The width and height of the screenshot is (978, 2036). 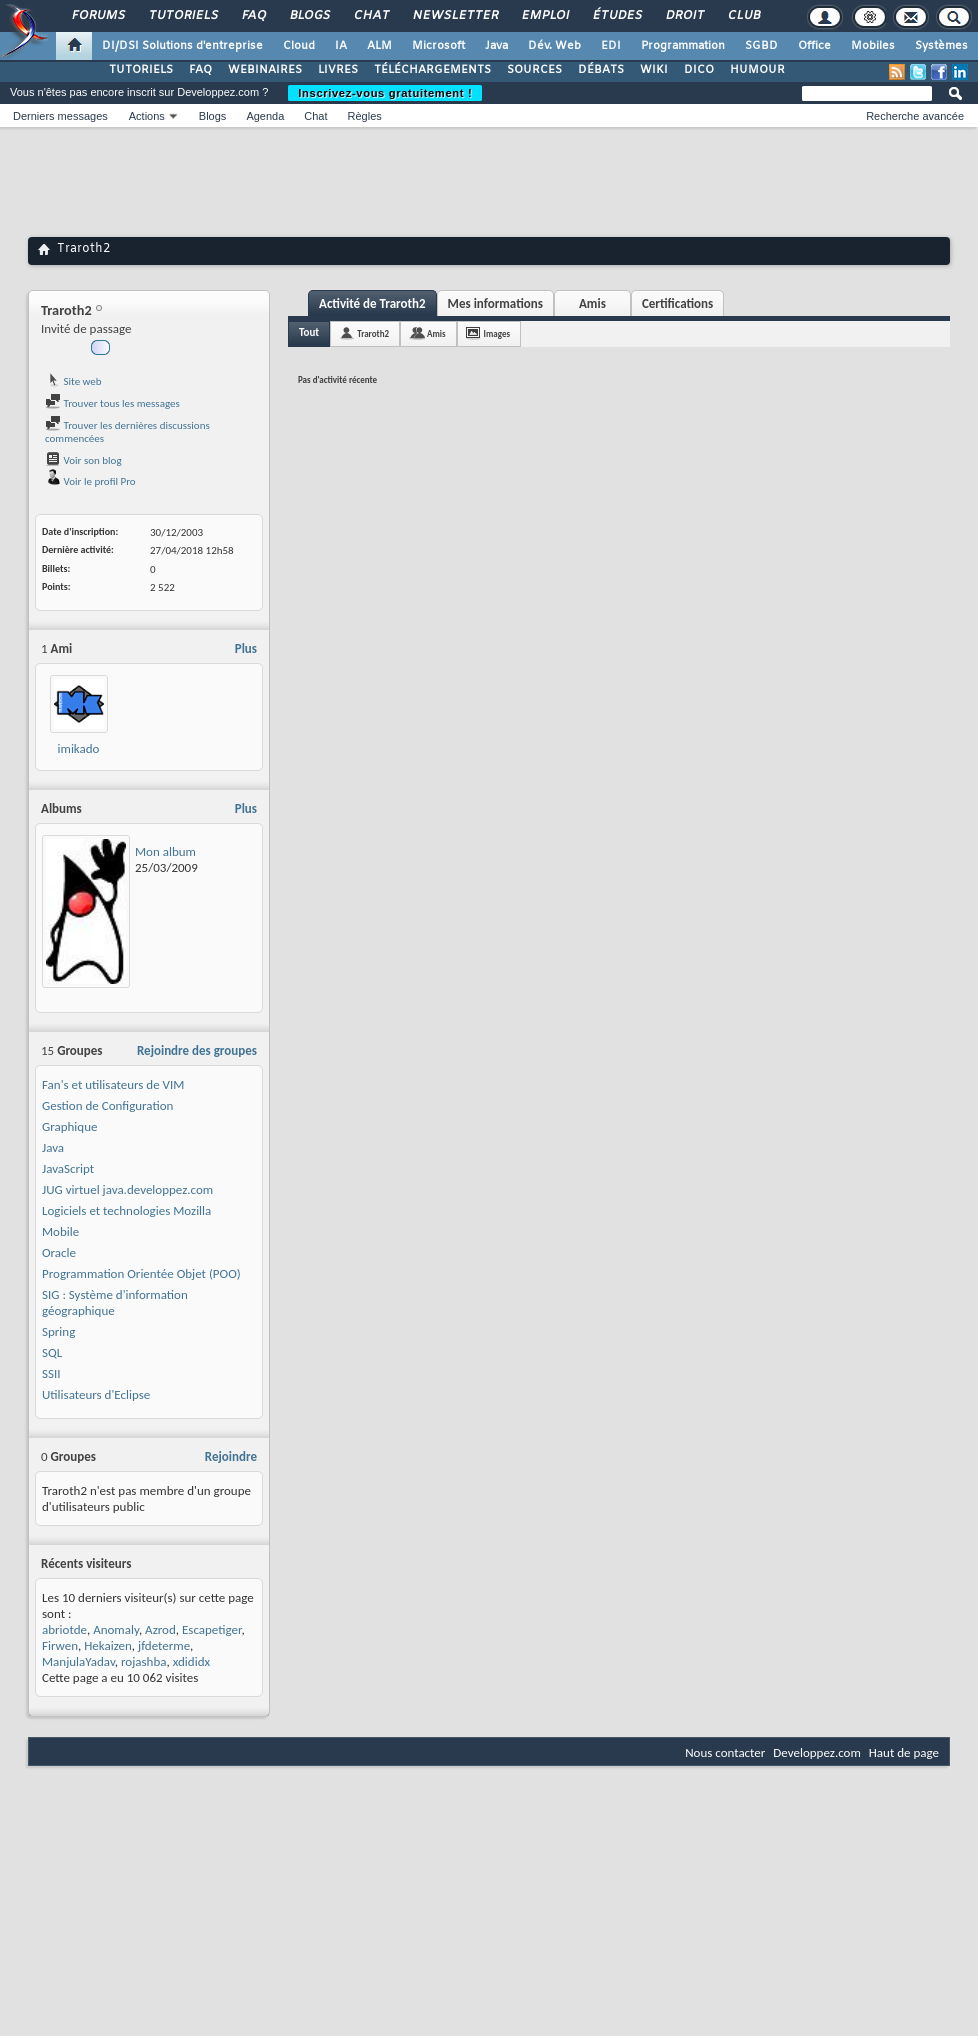 I want to click on DICO, so click(x=699, y=70).